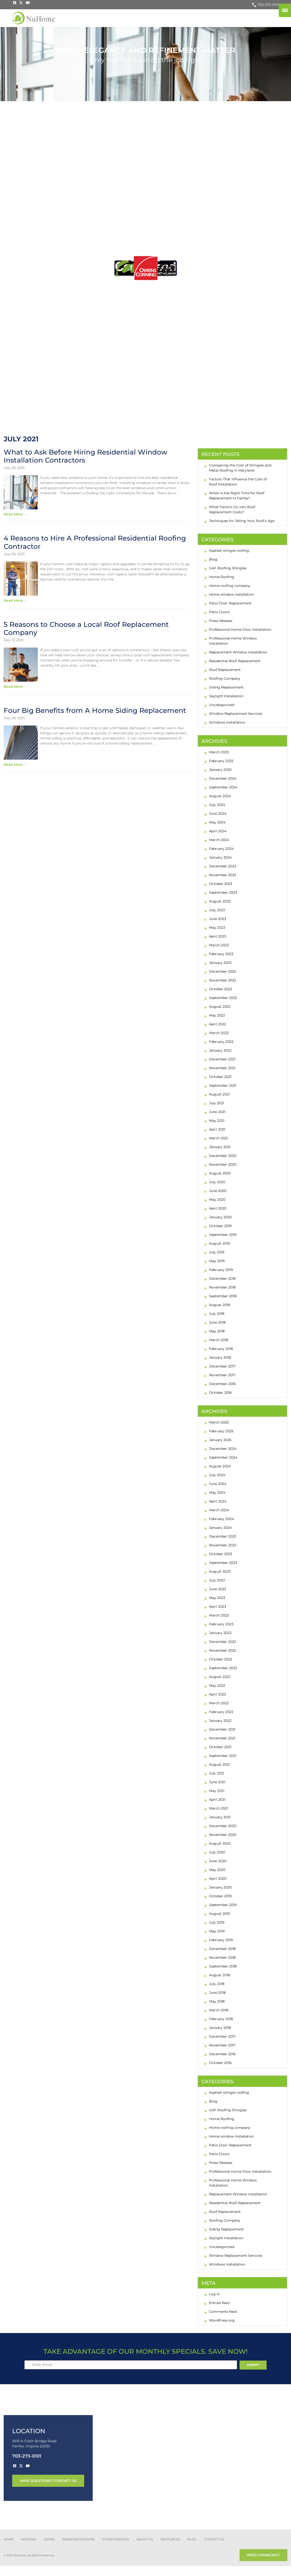 Image resolution: width=291 pixels, height=2576 pixels. I want to click on December 2016, so click(222, 1384).